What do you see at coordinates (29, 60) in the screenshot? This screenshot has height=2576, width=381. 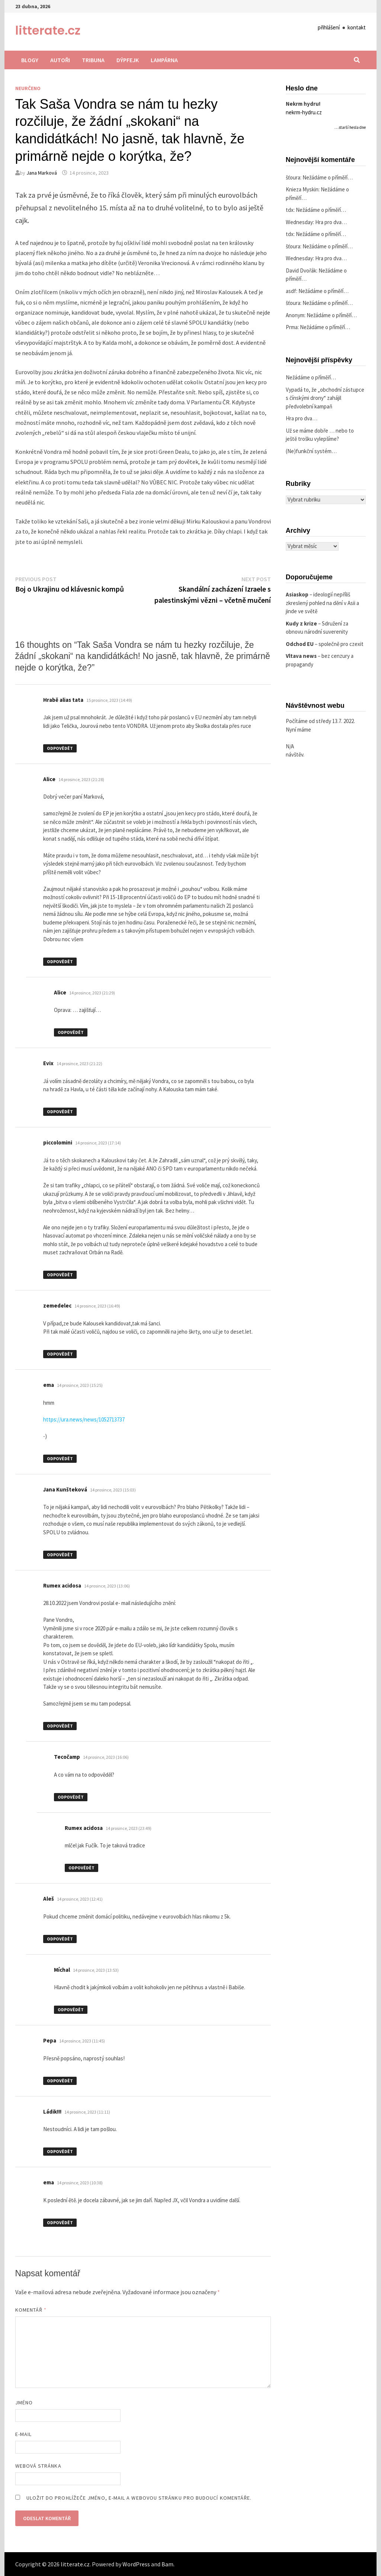 I see `Blogy` at bounding box center [29, 60].